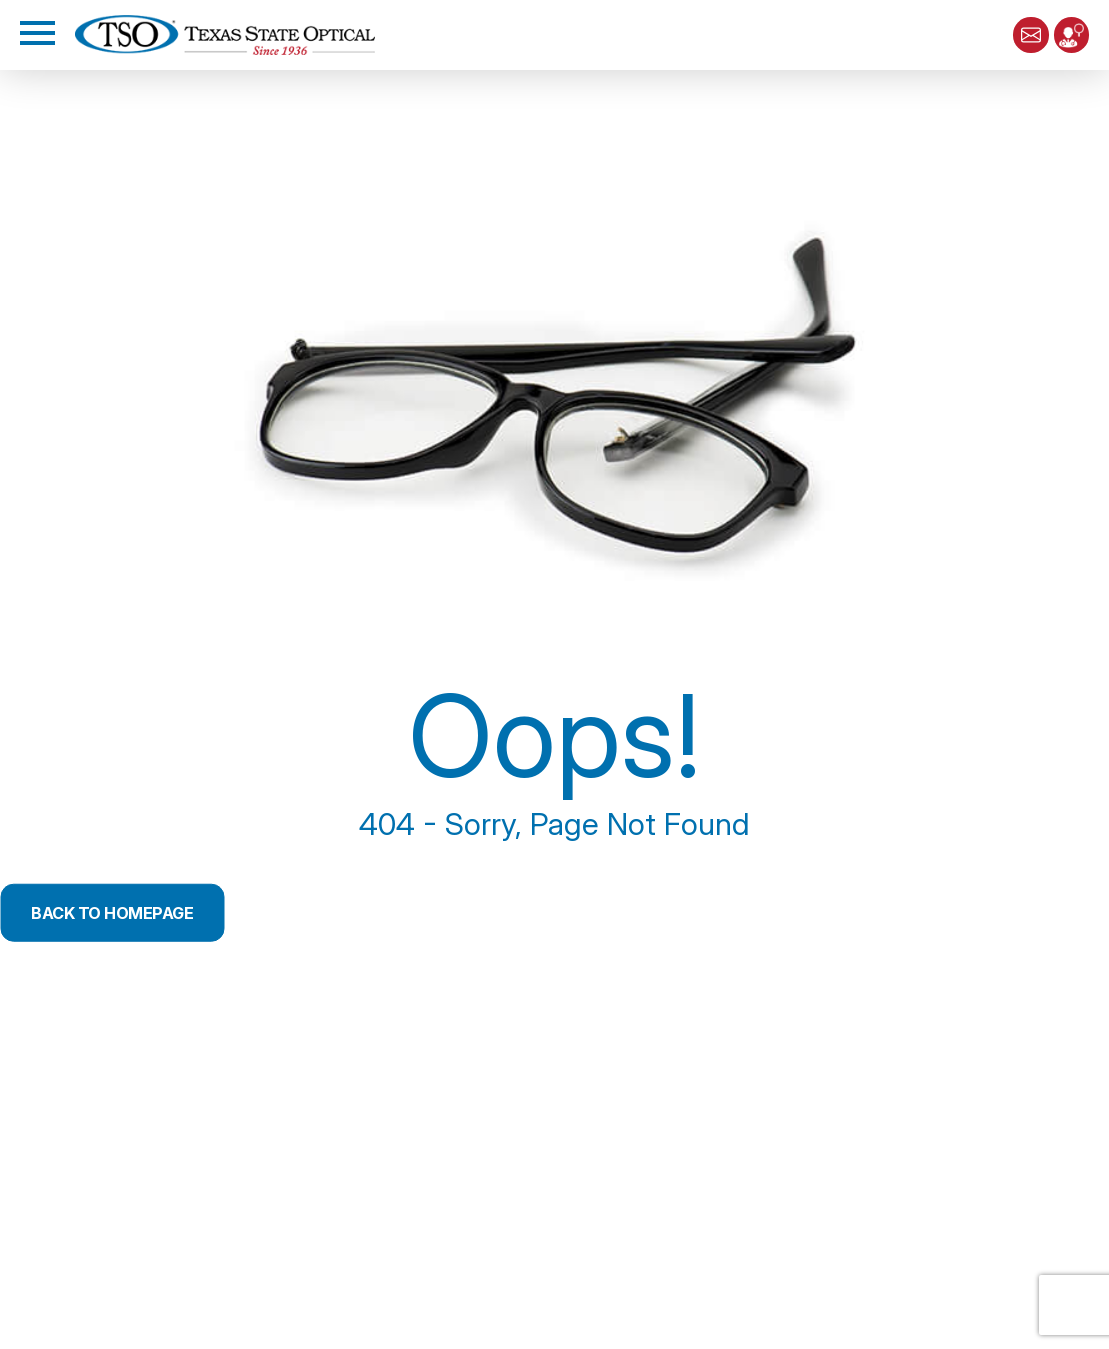  Describe the element at coordinates (130, 912) in the screenshot. I see `Back to Homepage` at that location.